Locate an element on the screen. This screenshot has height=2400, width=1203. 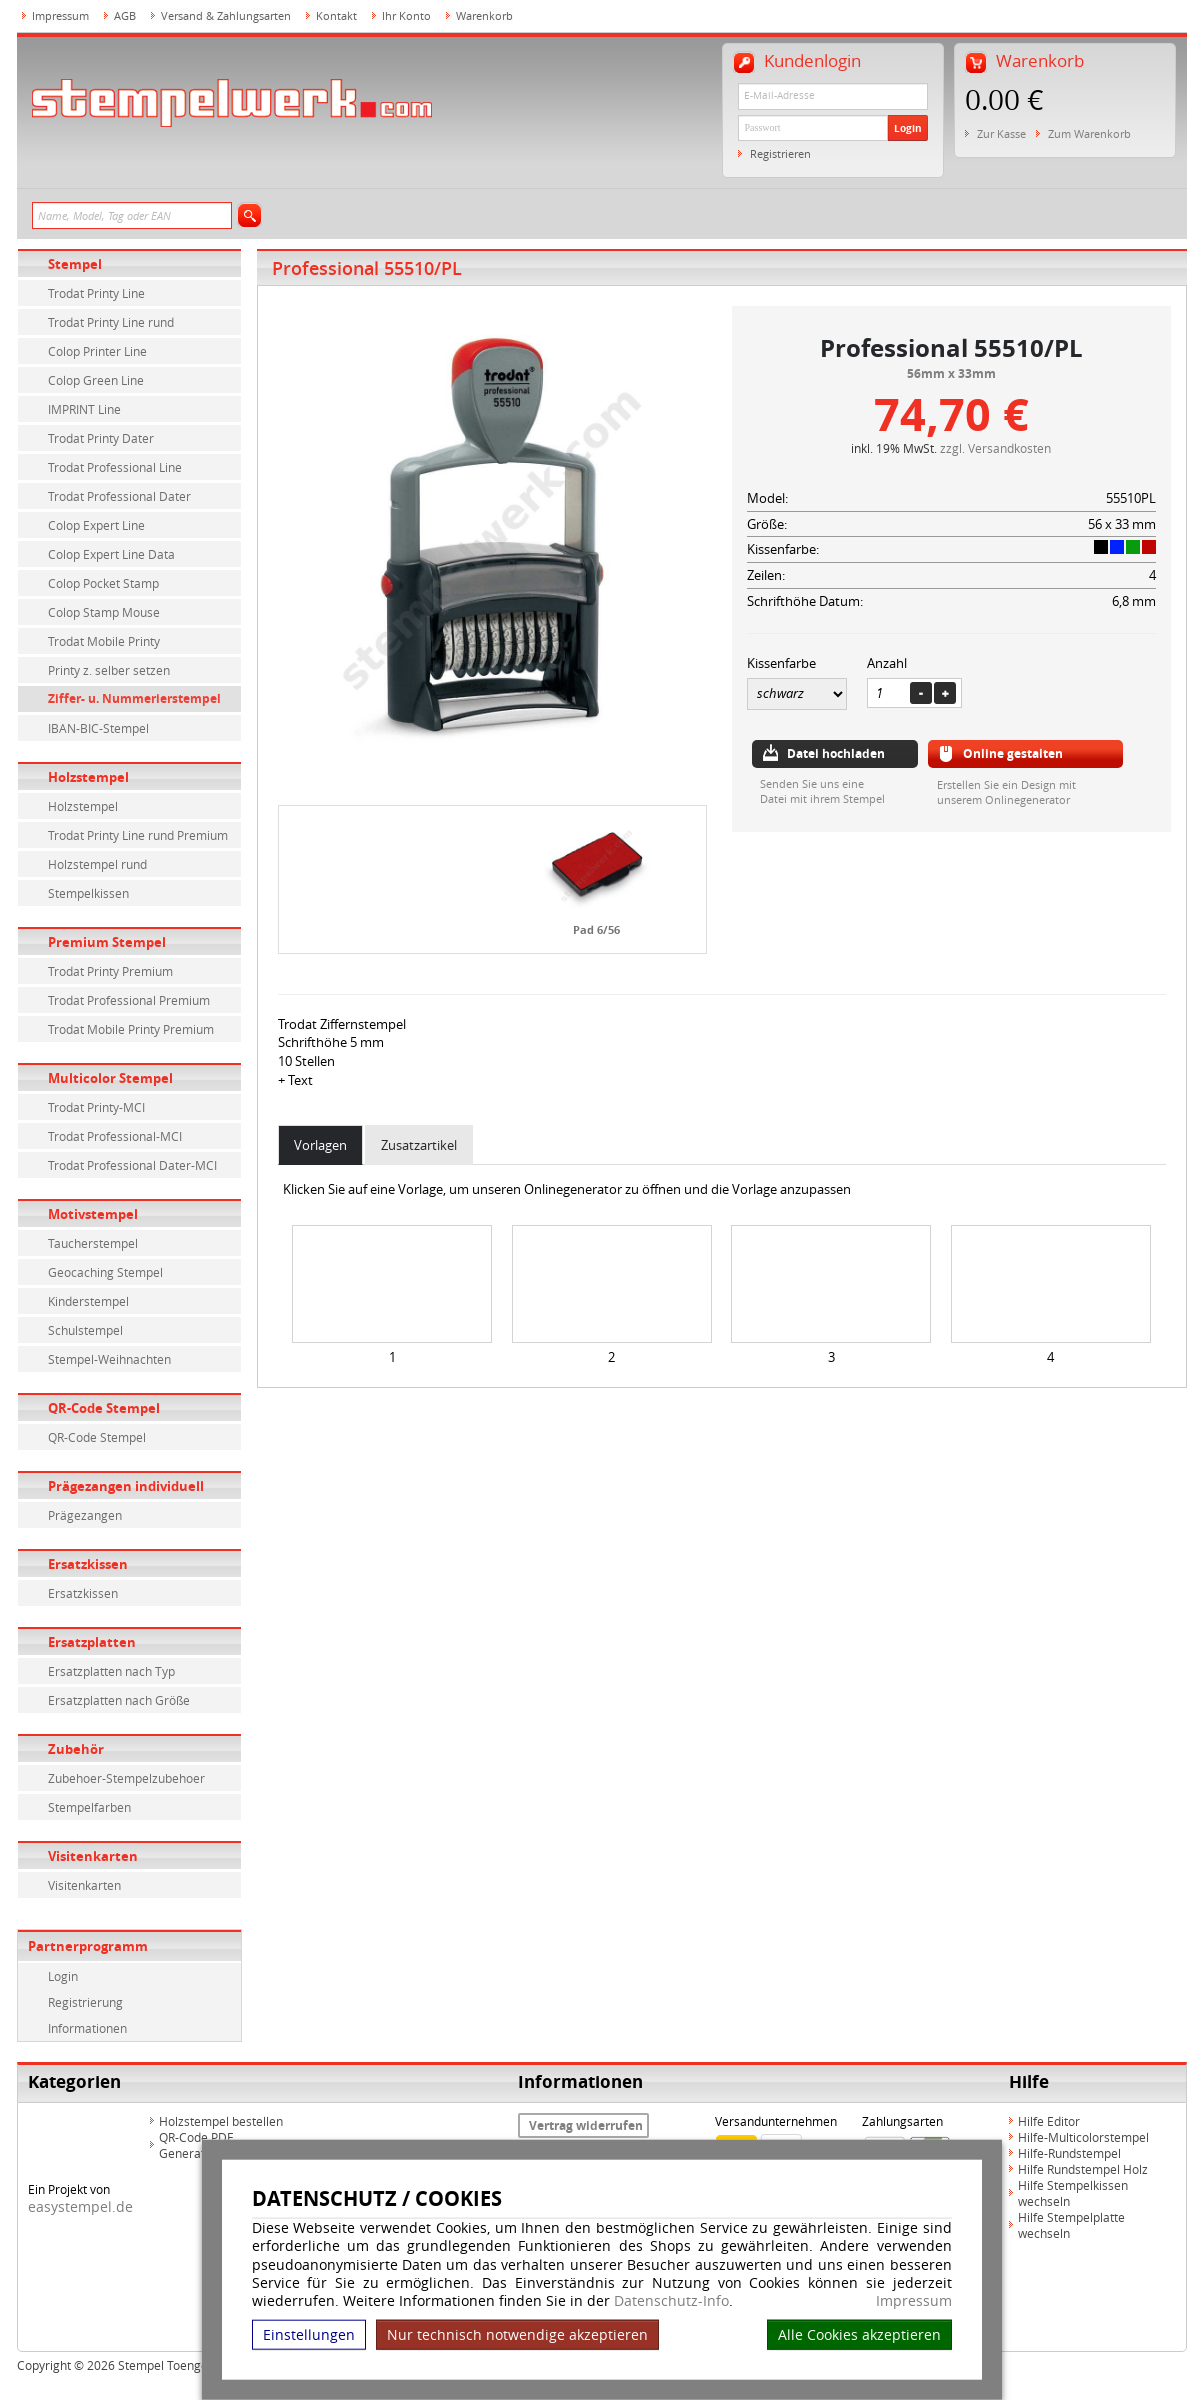
Warenkorb is located at coordinates (484, 15).